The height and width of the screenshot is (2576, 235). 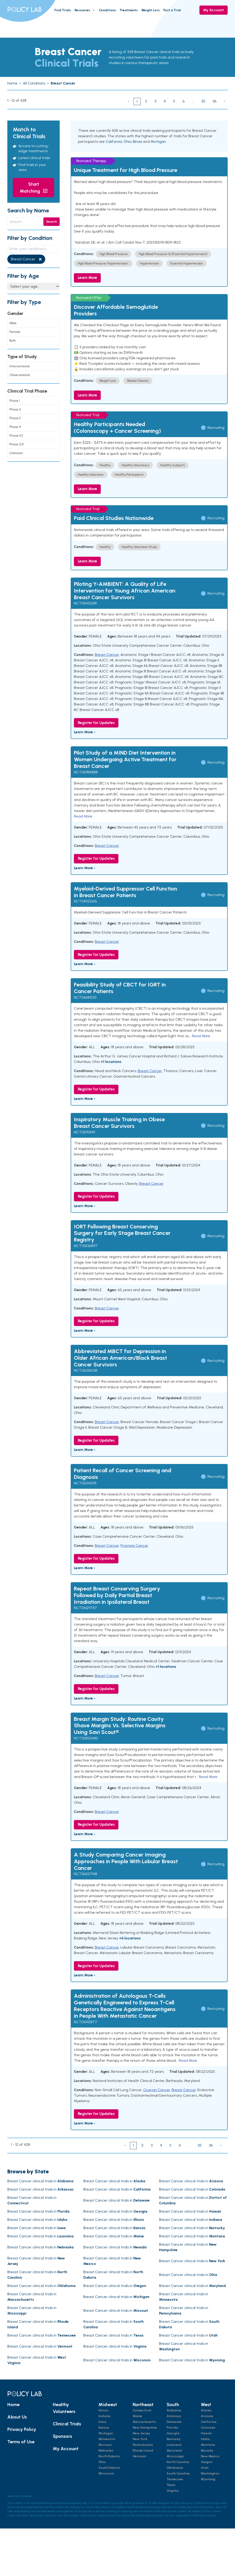 I want to click on Kentucky, so click(x=174, y=2487).